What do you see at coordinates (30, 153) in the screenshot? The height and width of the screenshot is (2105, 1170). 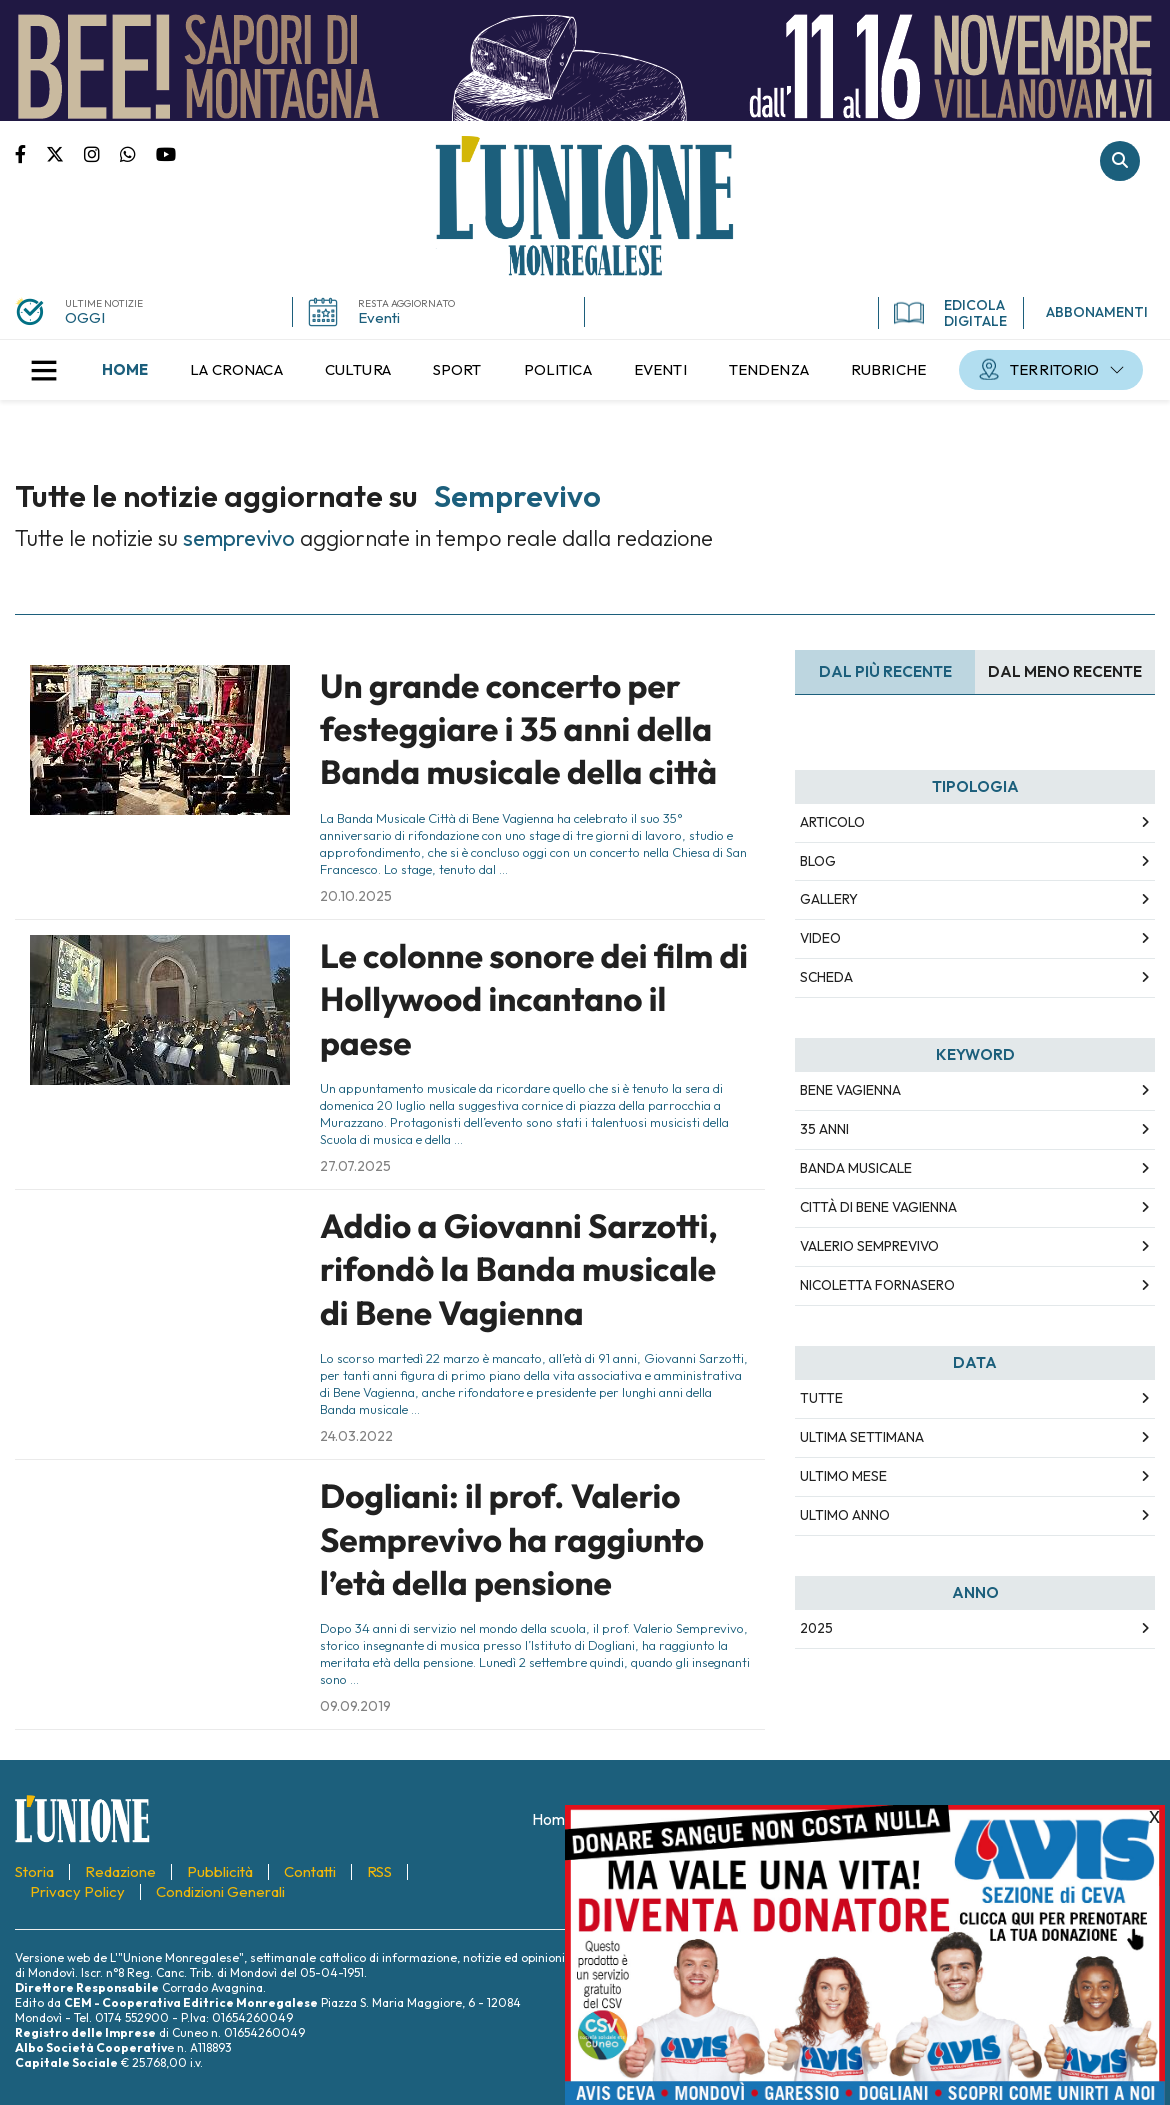 I see `Pagina Facebook` at bounding box center [30, 153].